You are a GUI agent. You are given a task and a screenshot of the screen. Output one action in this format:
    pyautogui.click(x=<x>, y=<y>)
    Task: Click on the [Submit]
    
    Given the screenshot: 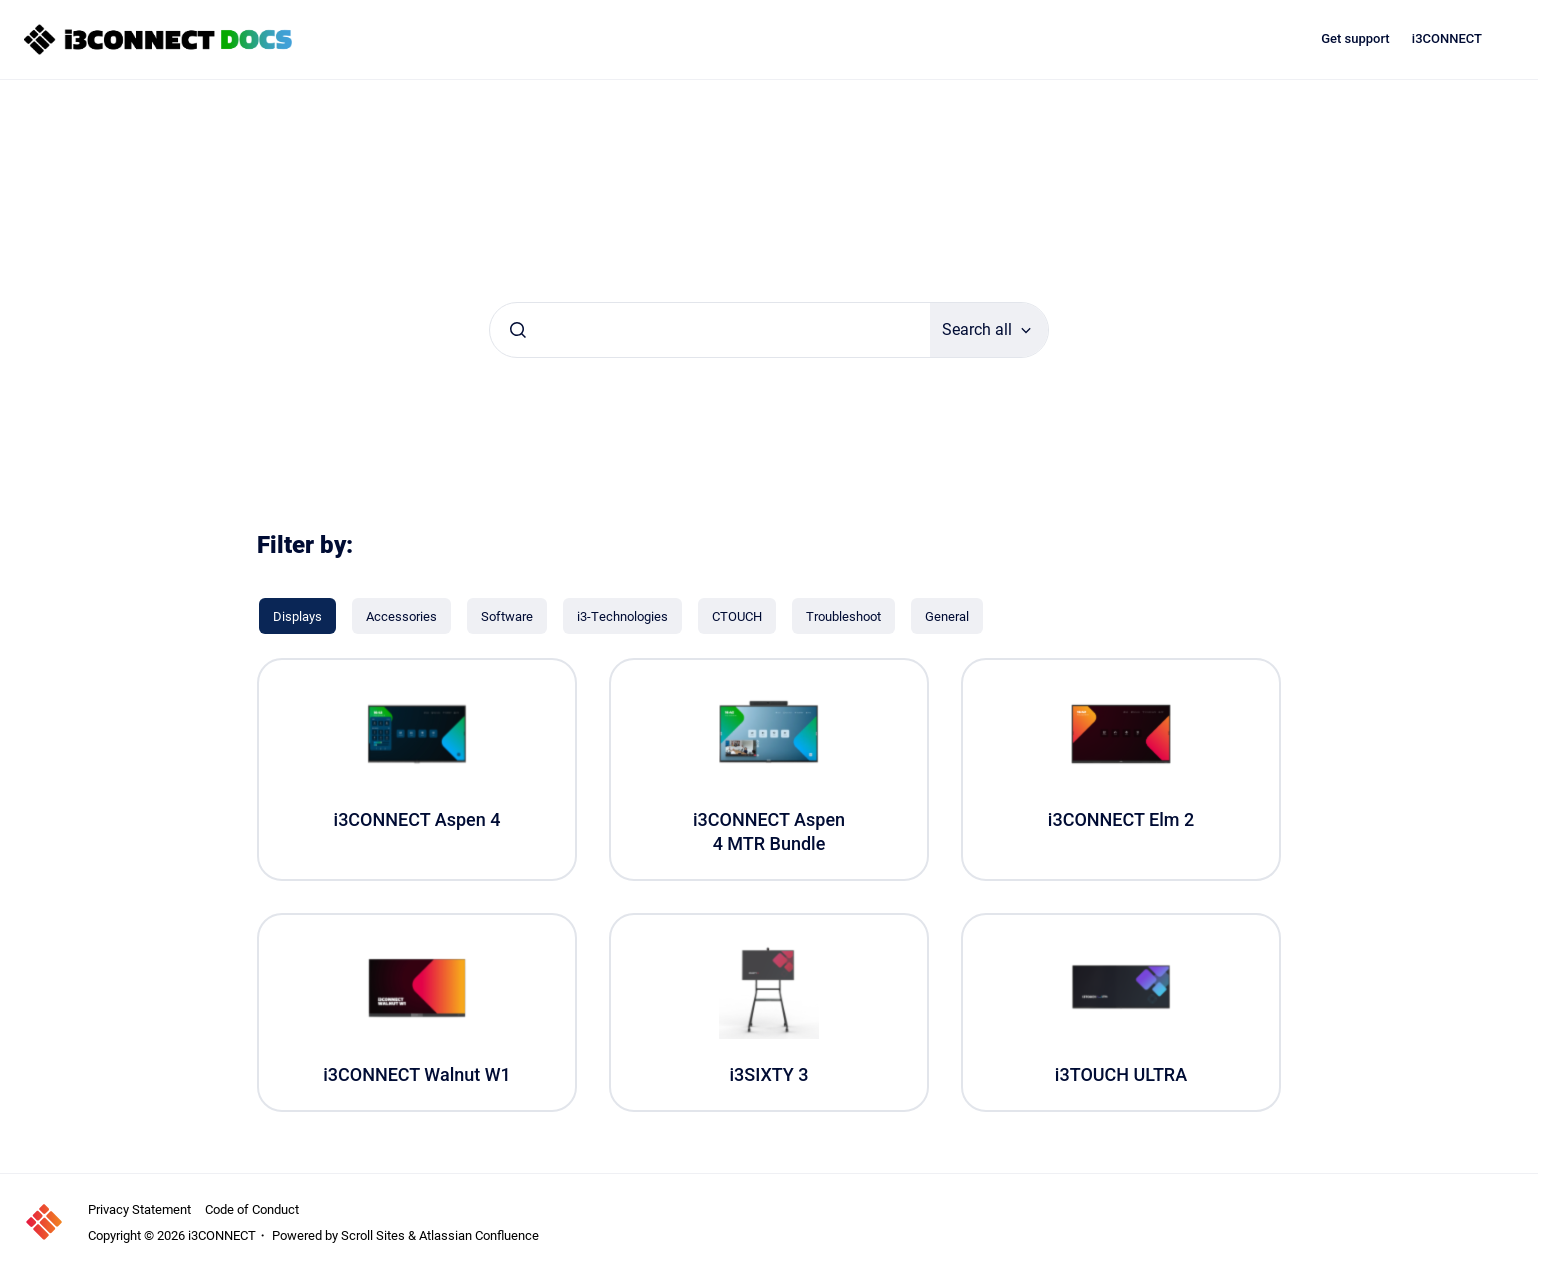 What is the action you would take?
    pyautogui.click(x=518, y=330)
    